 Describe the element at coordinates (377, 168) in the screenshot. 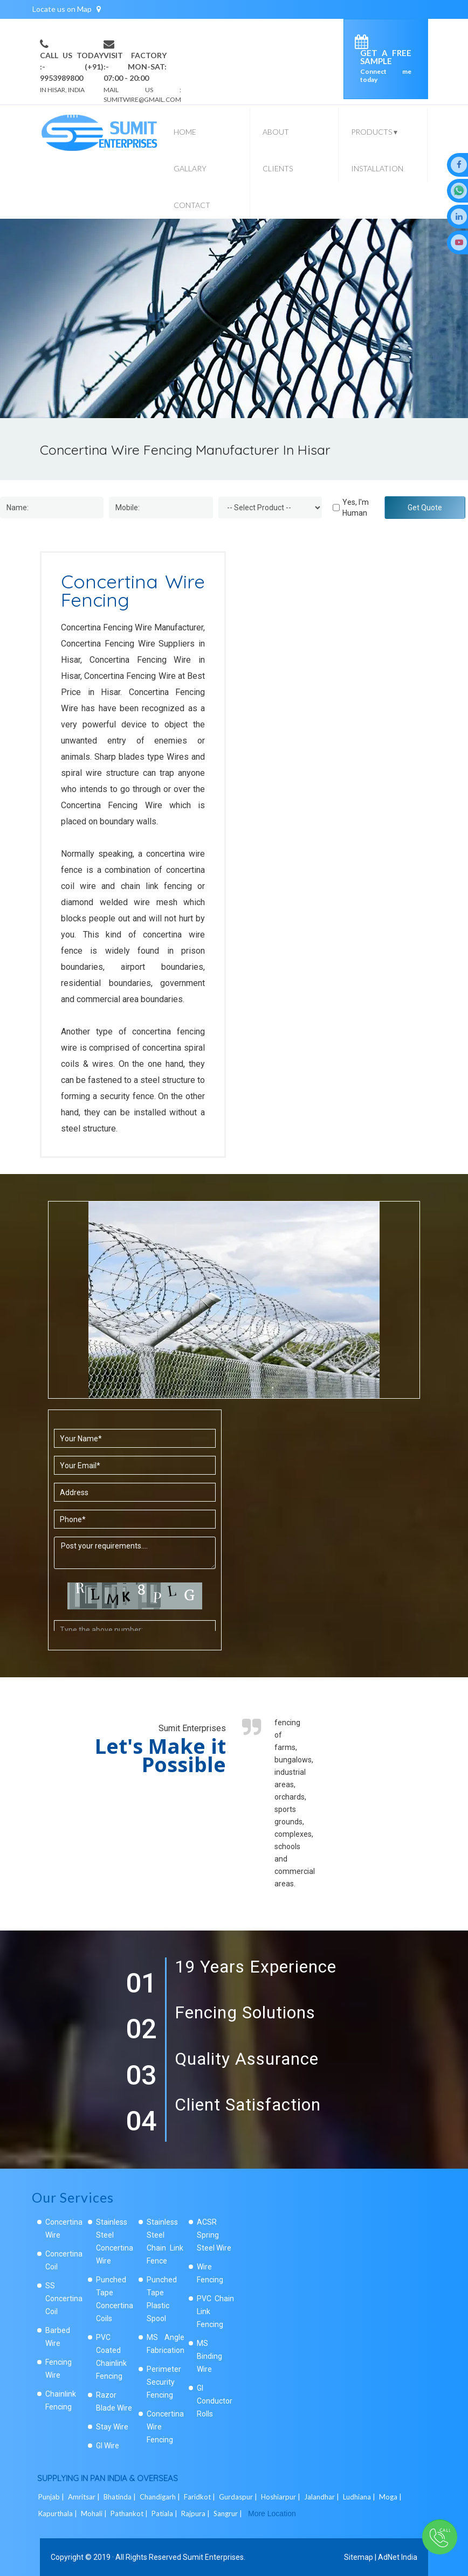

I see `Installation` at that location.